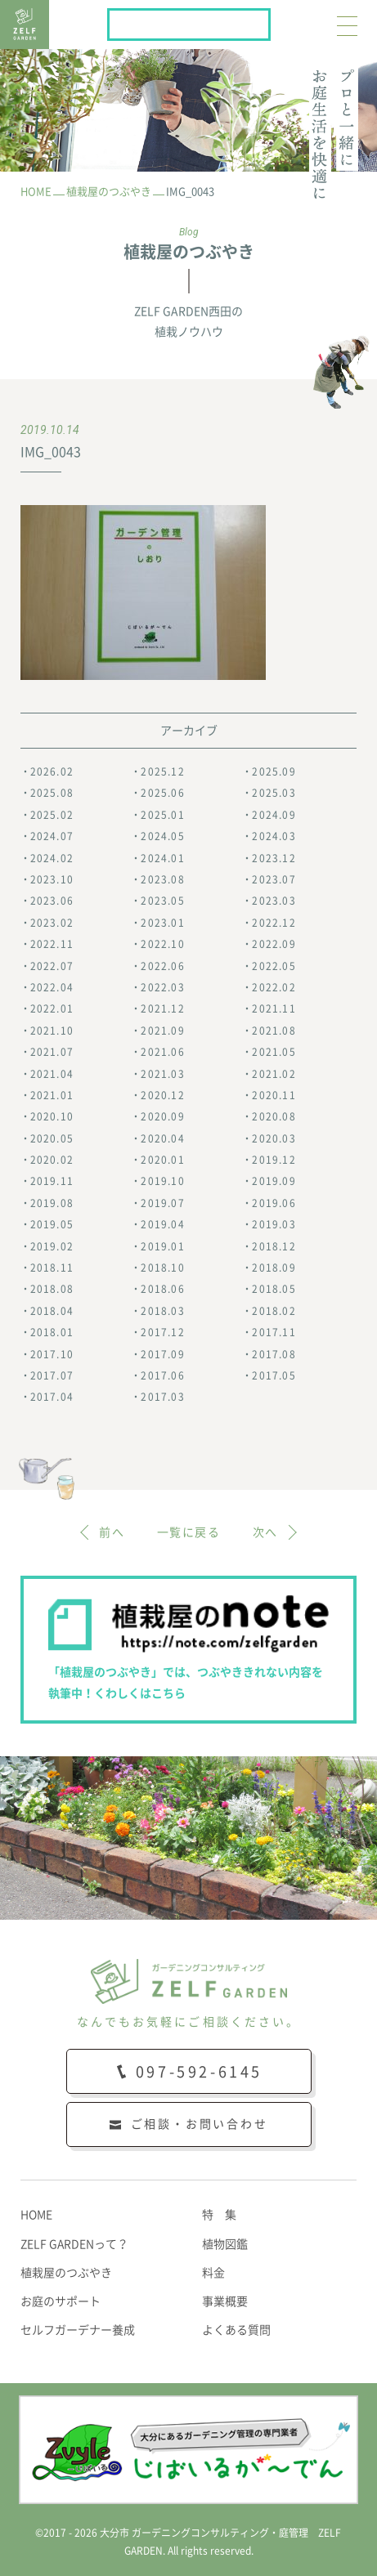  What do you see at coordinates (273, 923) in the screenshot?
I see `2022.12` at bounding box center [273, 923].